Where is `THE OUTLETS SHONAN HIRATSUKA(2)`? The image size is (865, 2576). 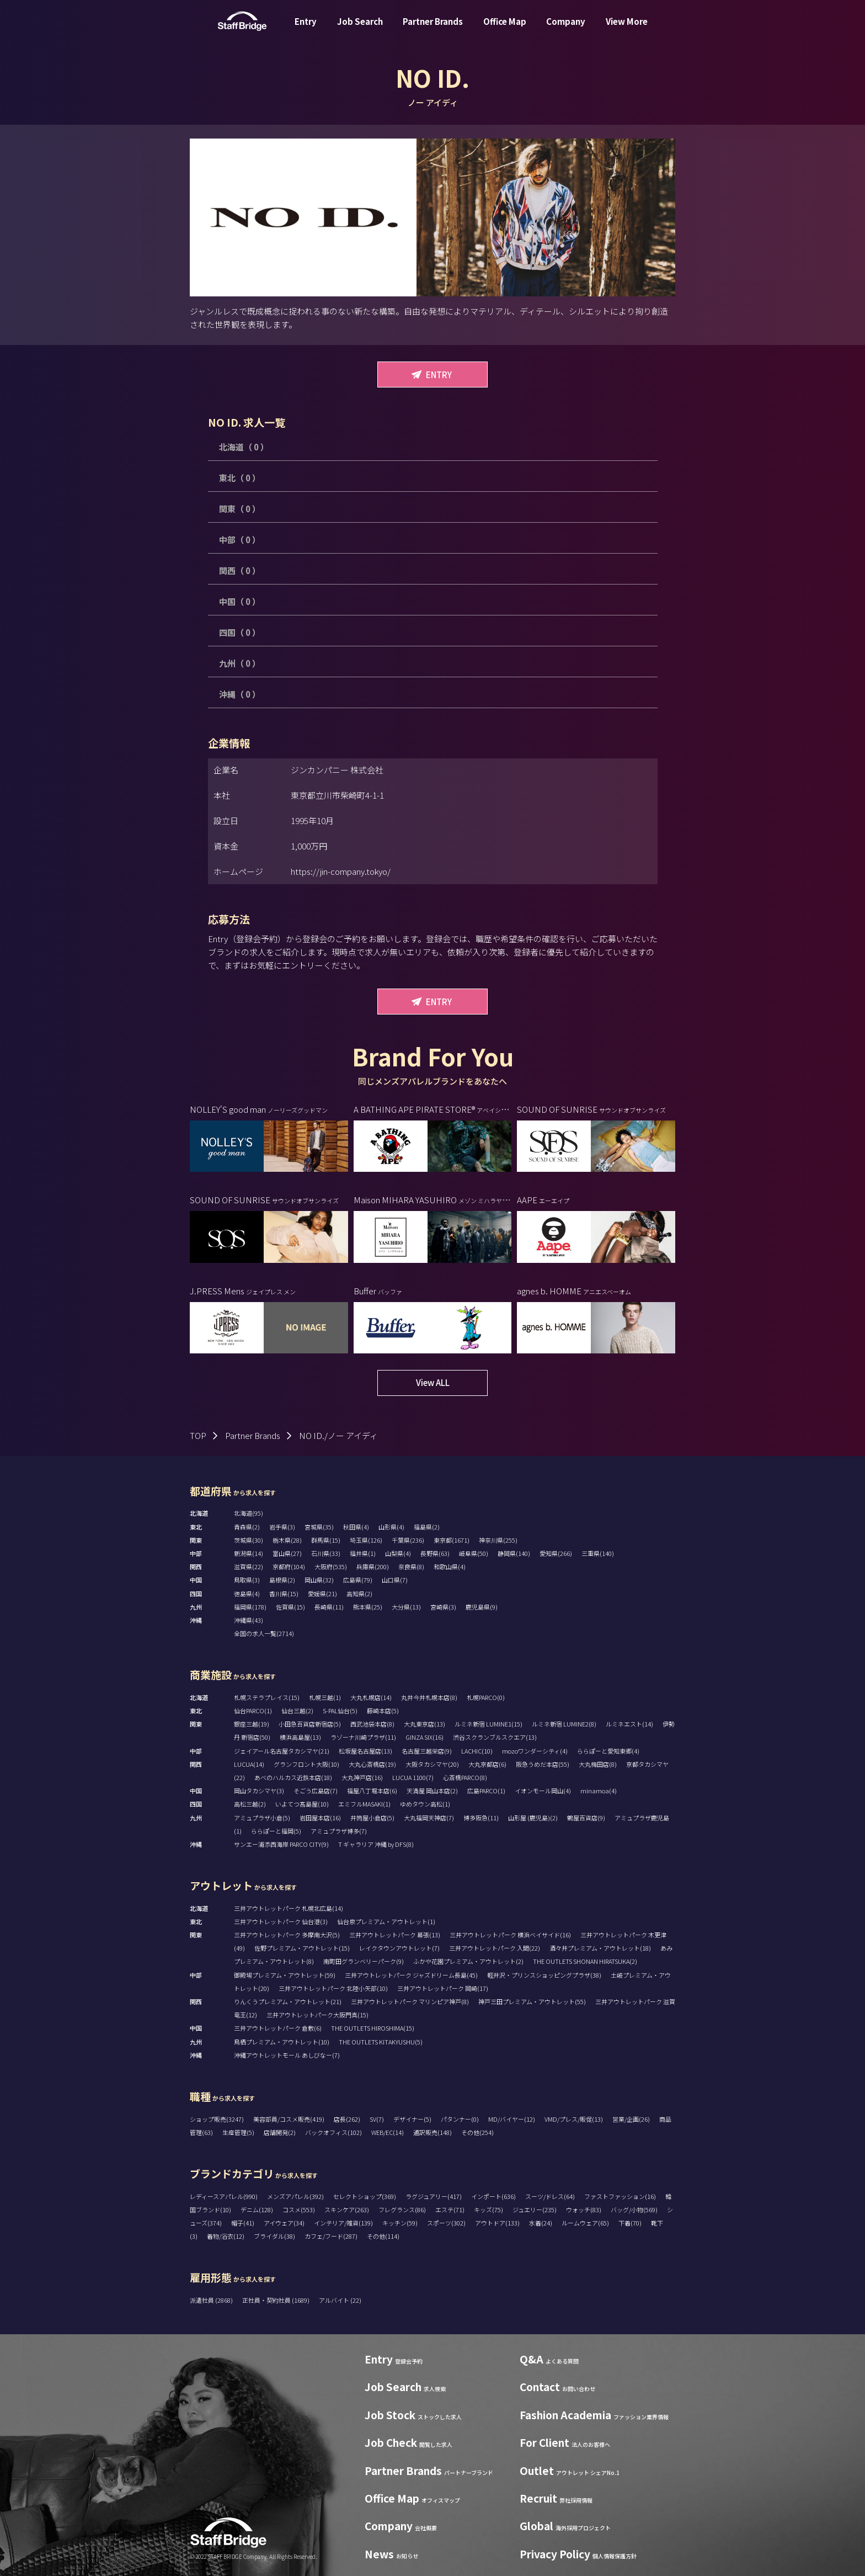
THE OUTLETS SHONAN HIRATSUKA(2) is located at coordinates (585, 1961).